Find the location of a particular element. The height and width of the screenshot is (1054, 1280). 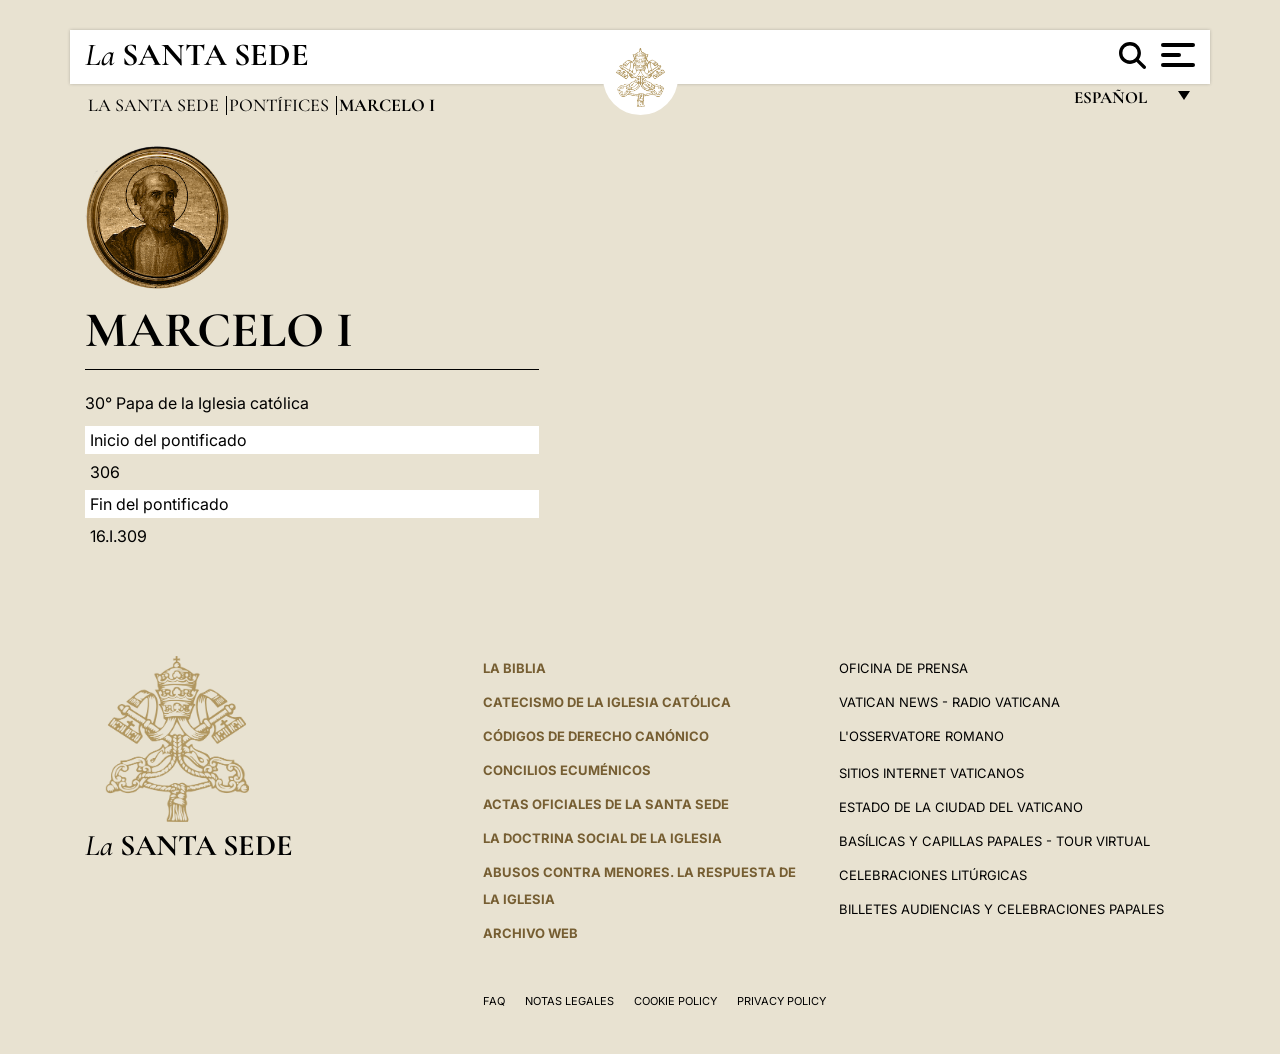

ACTAS OFICIALES DE LA SANTA SEDE is located at coordinates (606, 804).